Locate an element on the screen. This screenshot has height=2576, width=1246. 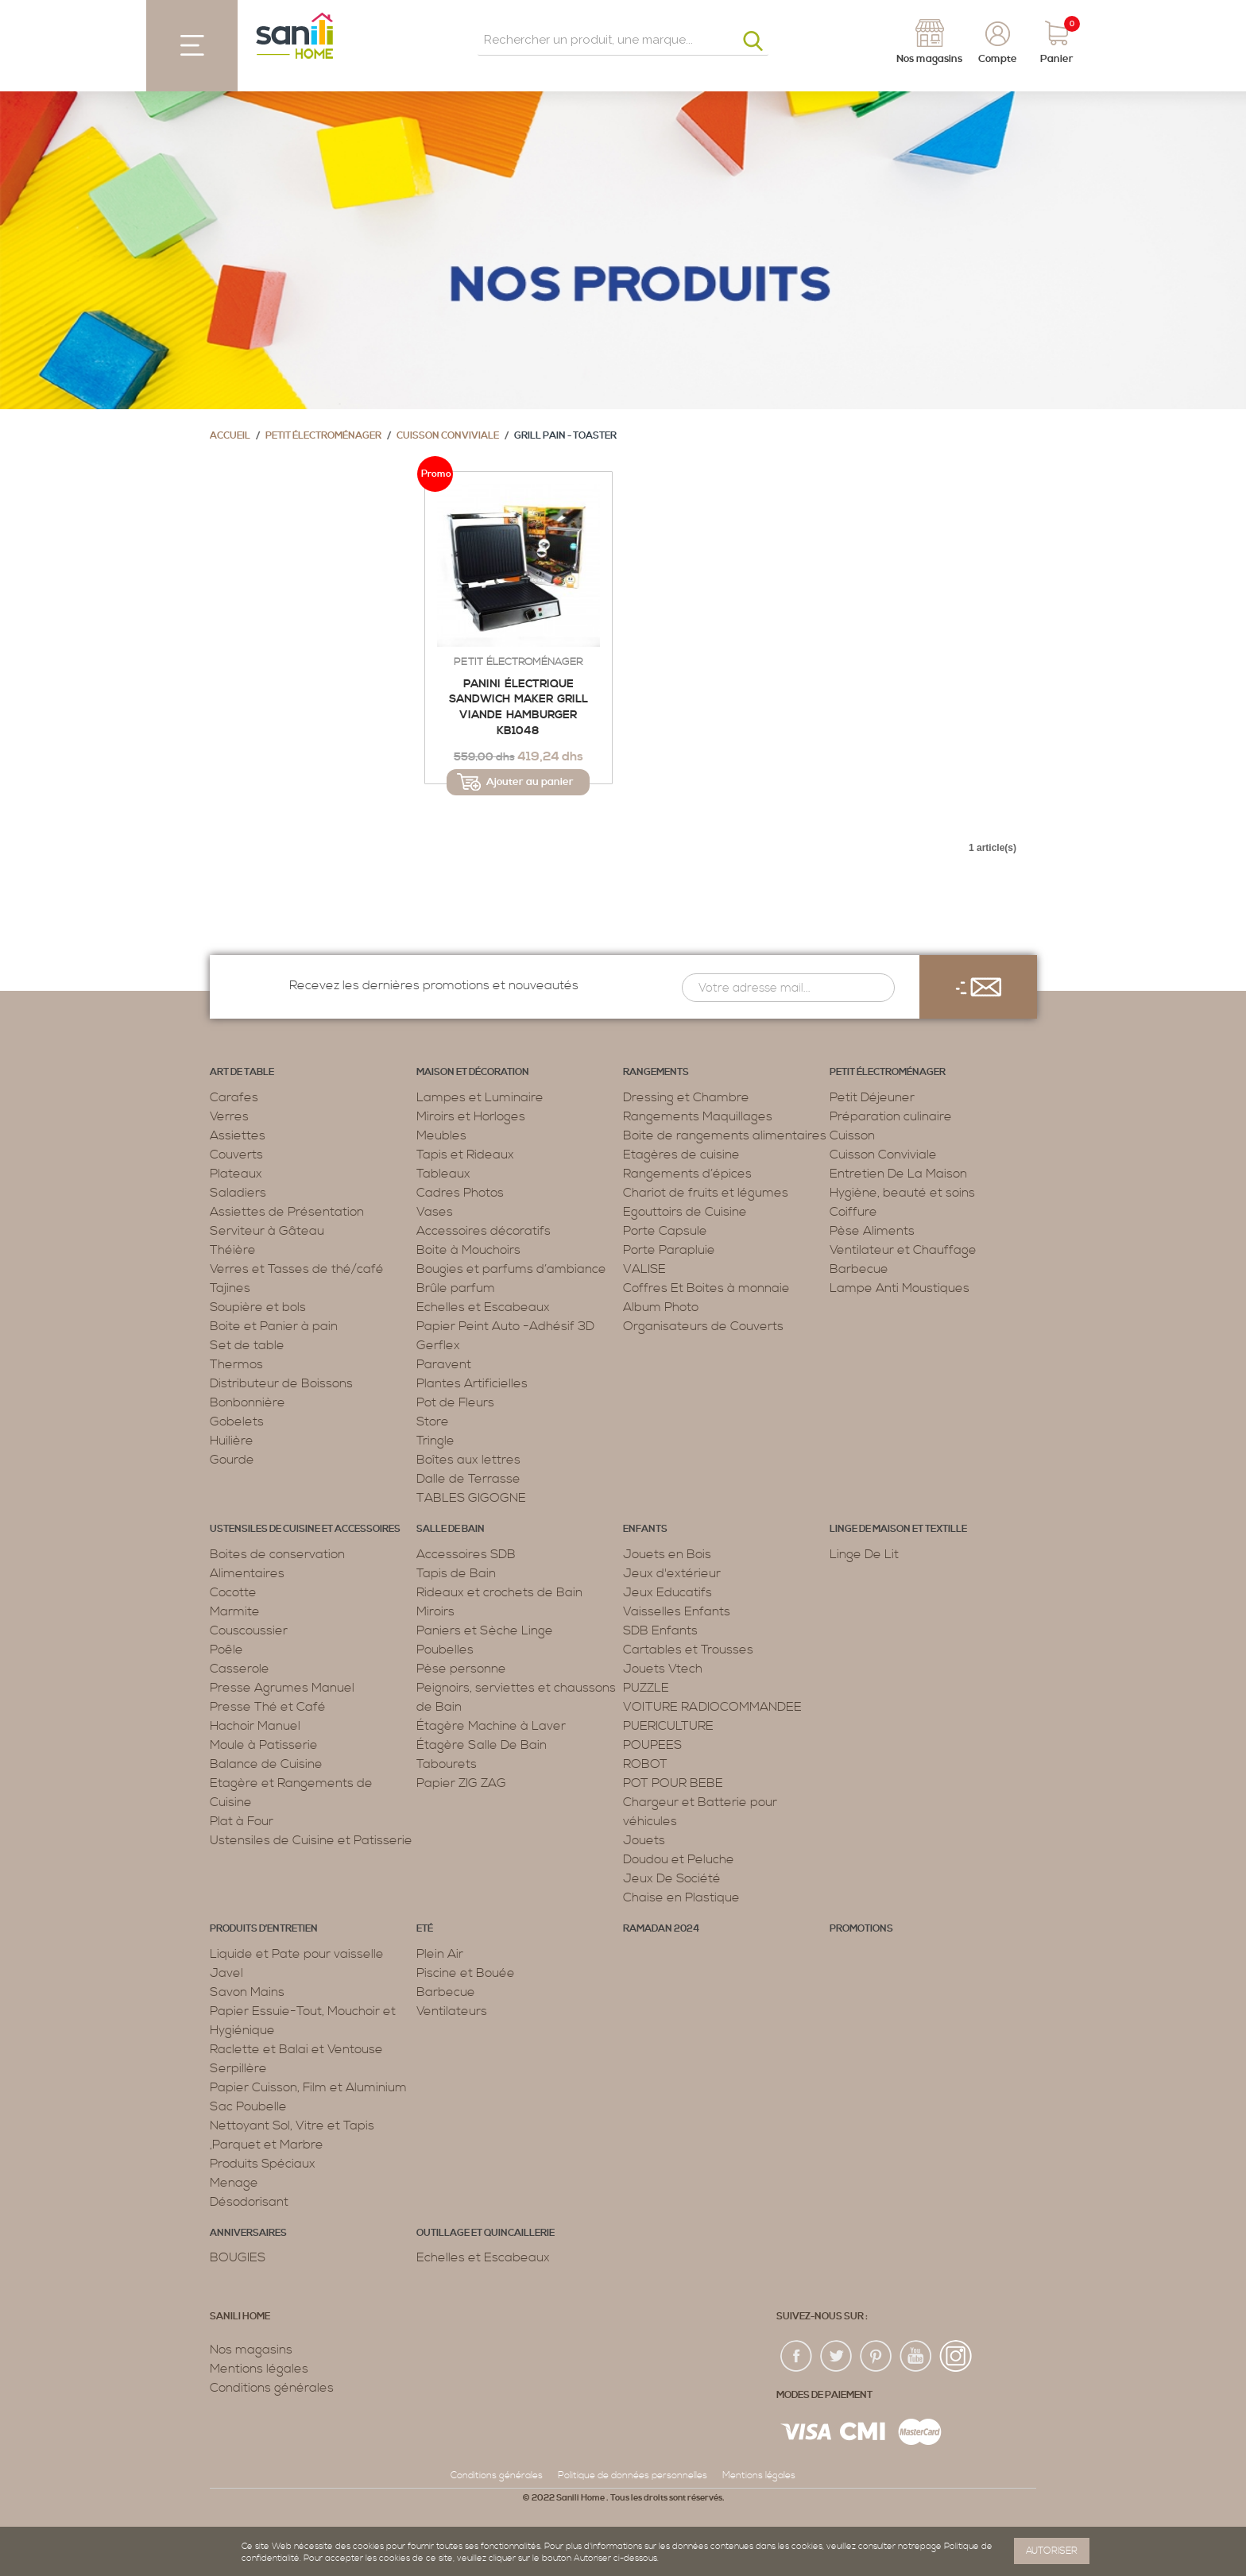
Politique de données personnelles is located at coordinates (632, 2475).